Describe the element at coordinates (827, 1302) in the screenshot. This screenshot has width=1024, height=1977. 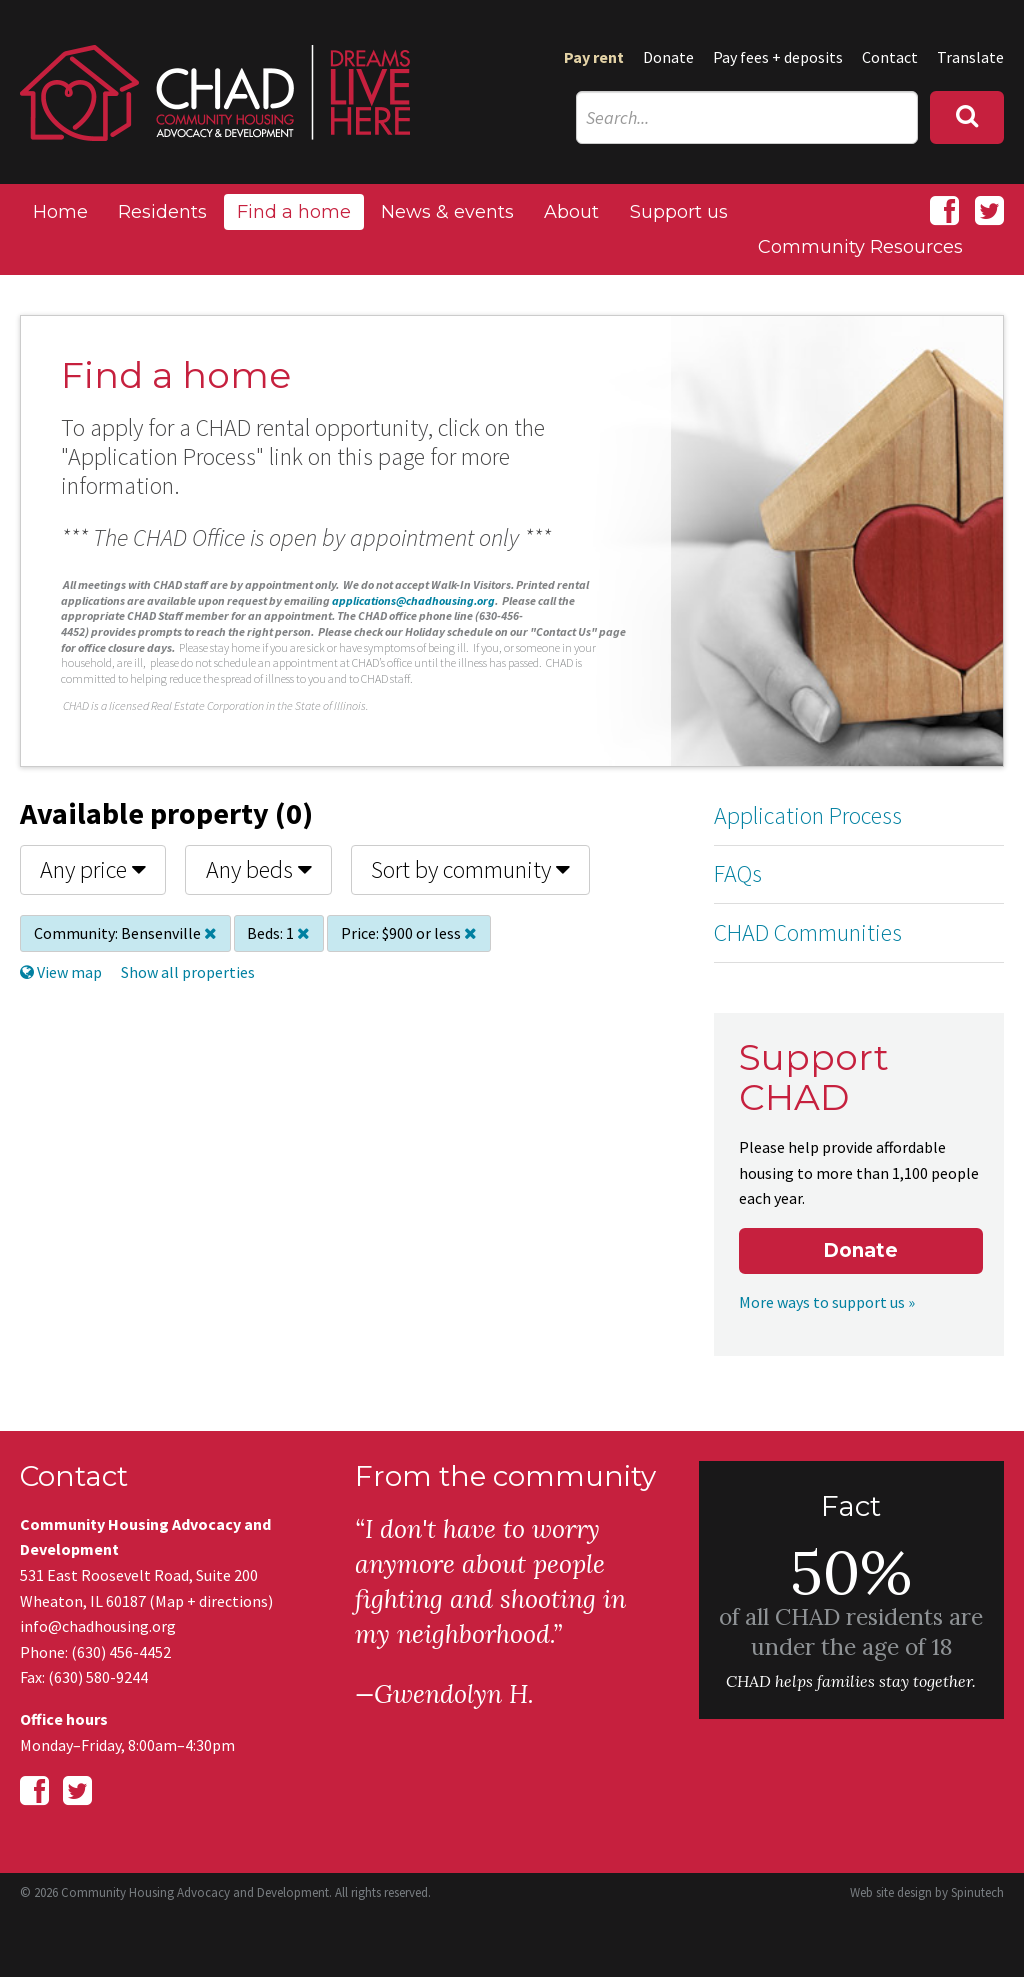
I see `More ways to support us »` at that location.